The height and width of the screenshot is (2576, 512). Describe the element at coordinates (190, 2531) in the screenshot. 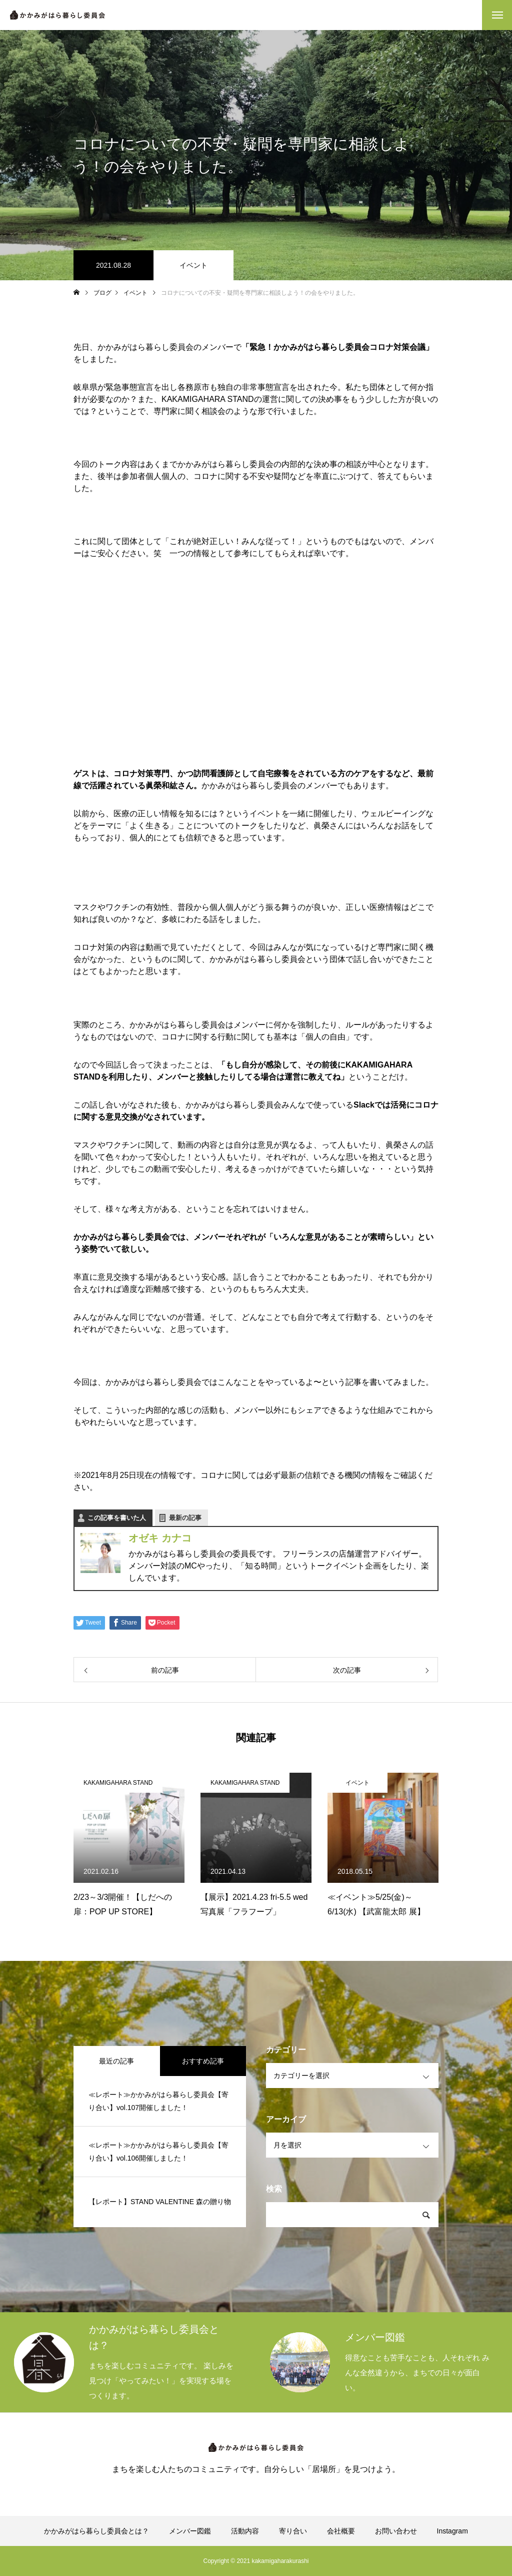

I see `メンバー図鑑` at that location.